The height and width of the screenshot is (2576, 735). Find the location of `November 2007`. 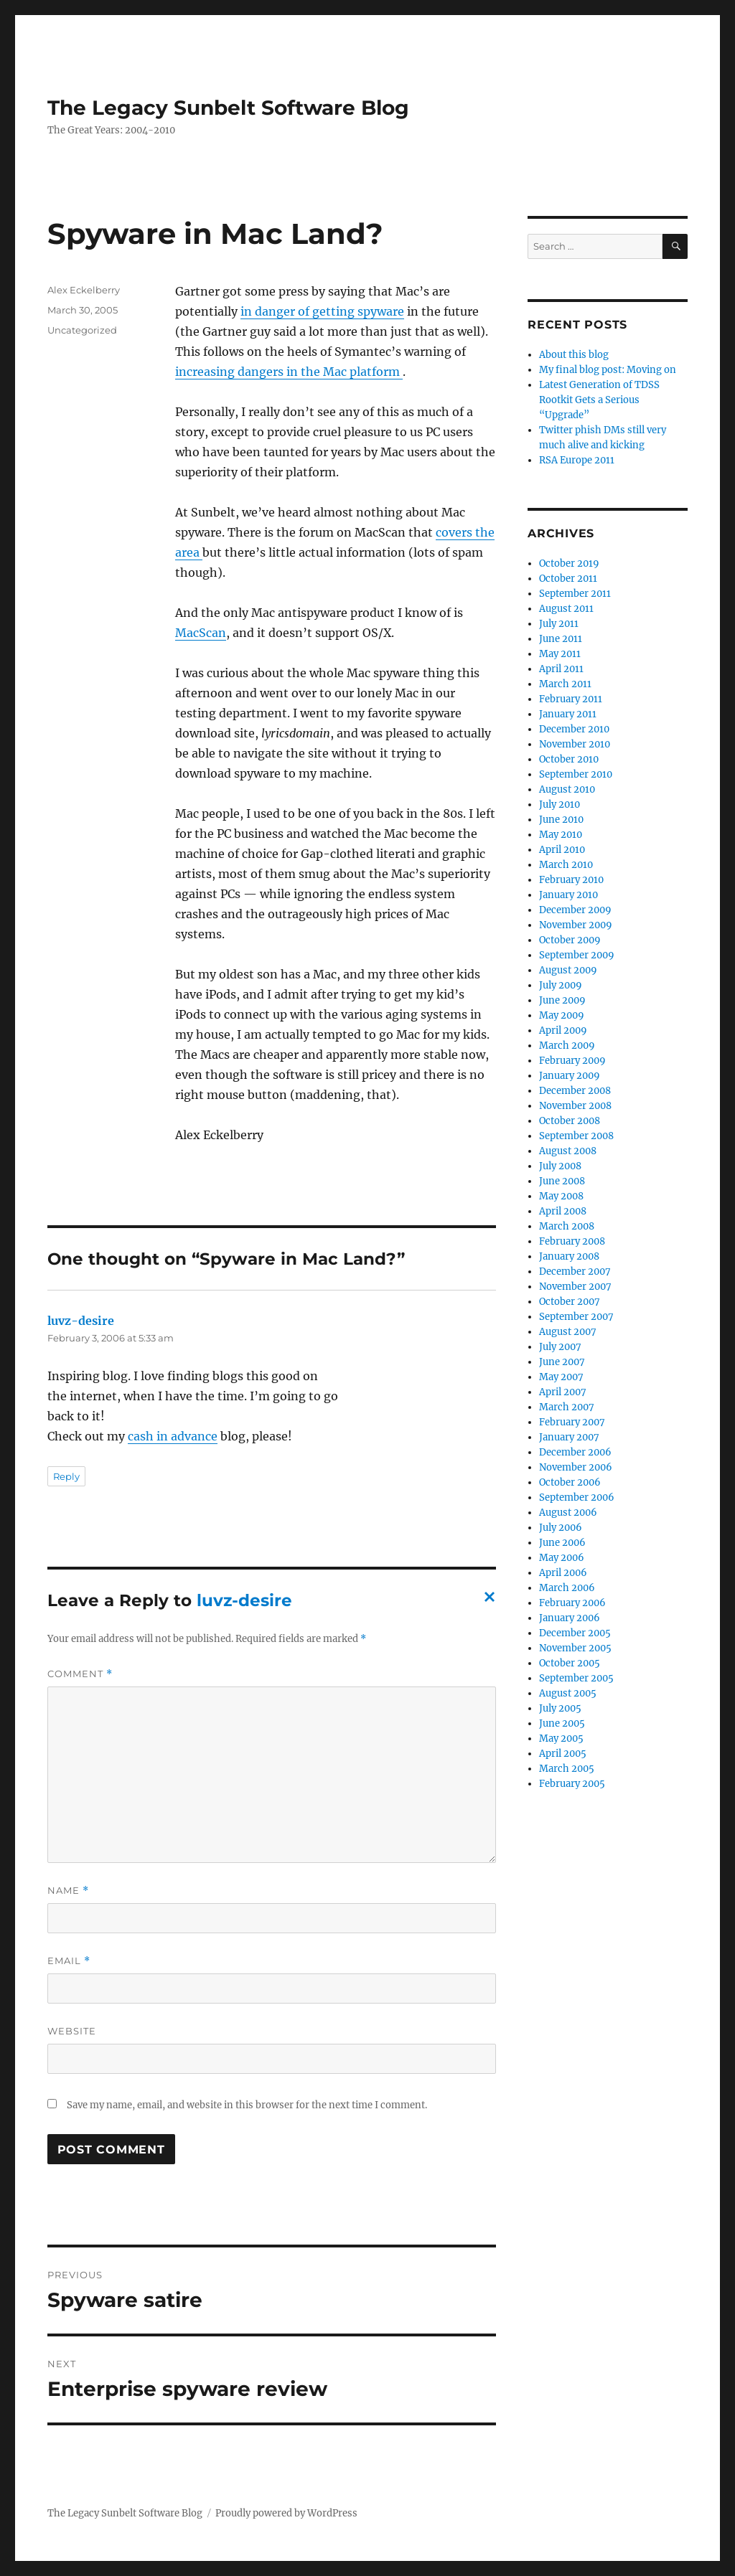

November 2007 is located at coordinates (575, 1286).